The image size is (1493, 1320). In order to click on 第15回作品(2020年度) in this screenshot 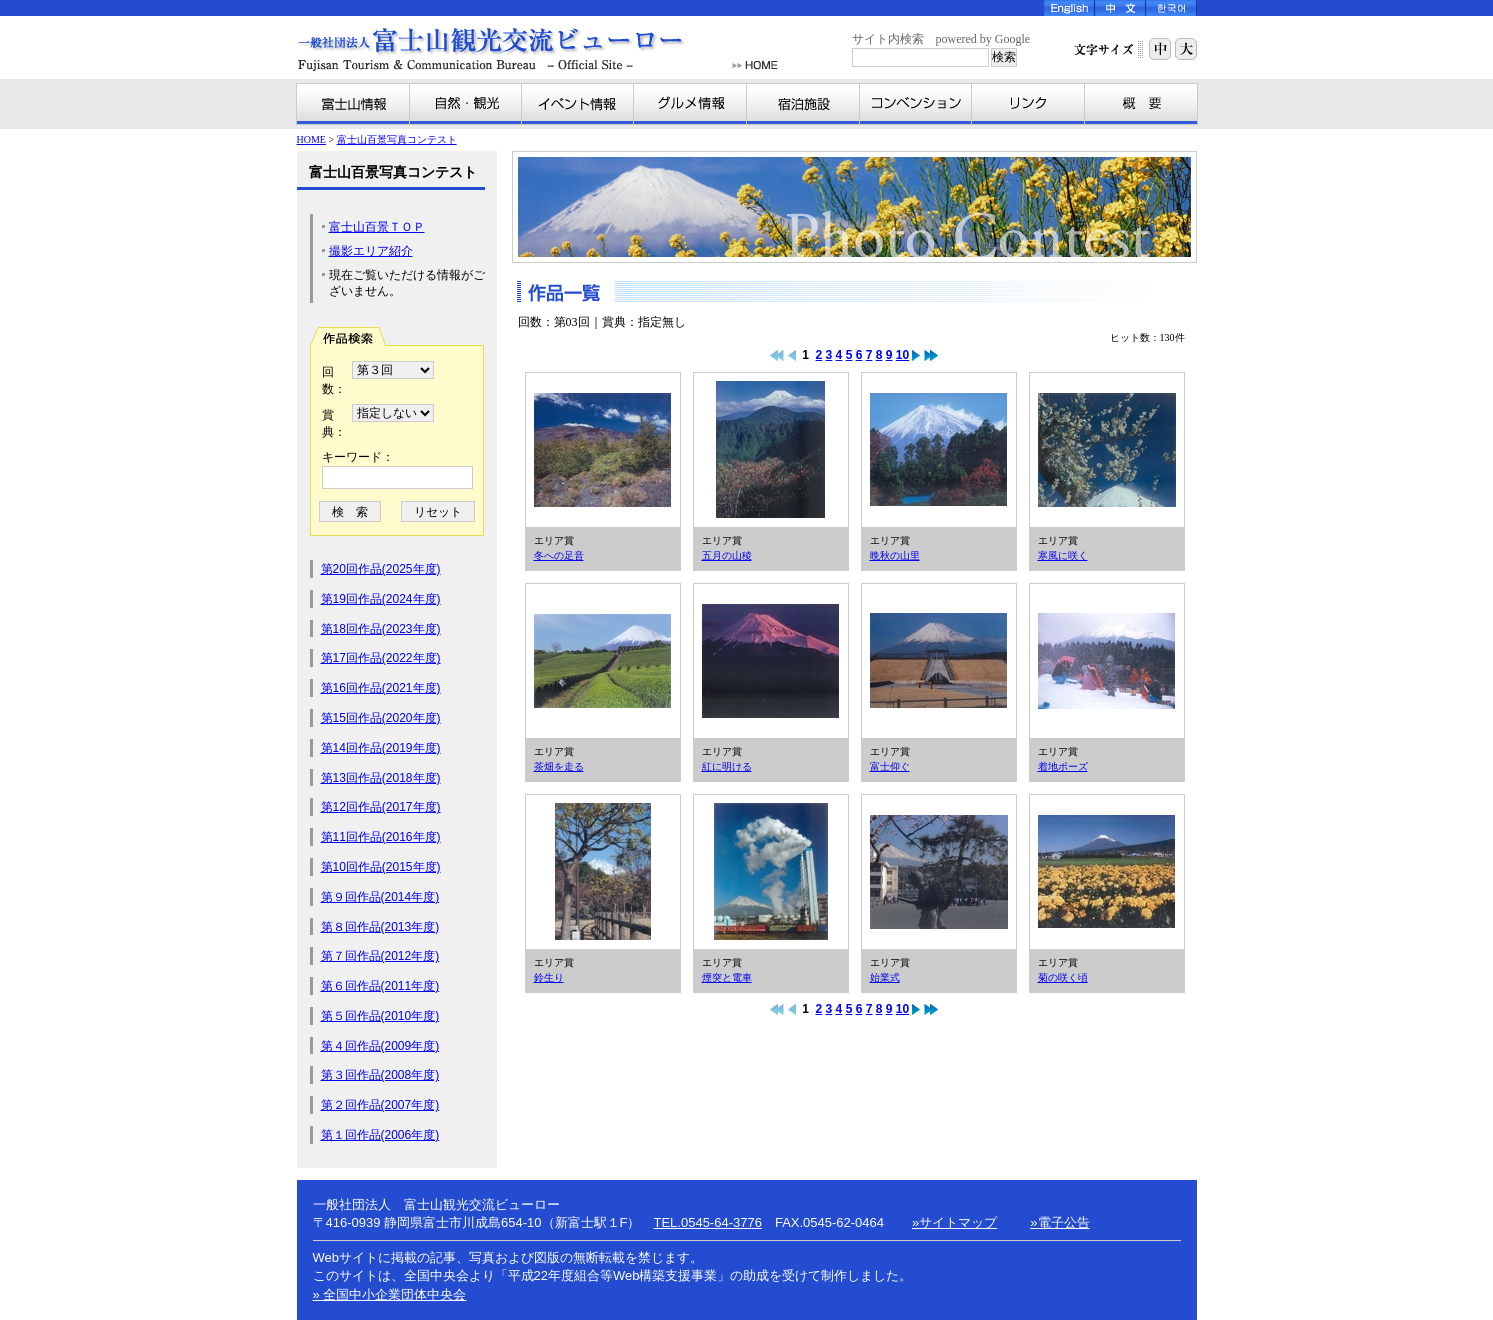, I will do `click(381, 718)`.